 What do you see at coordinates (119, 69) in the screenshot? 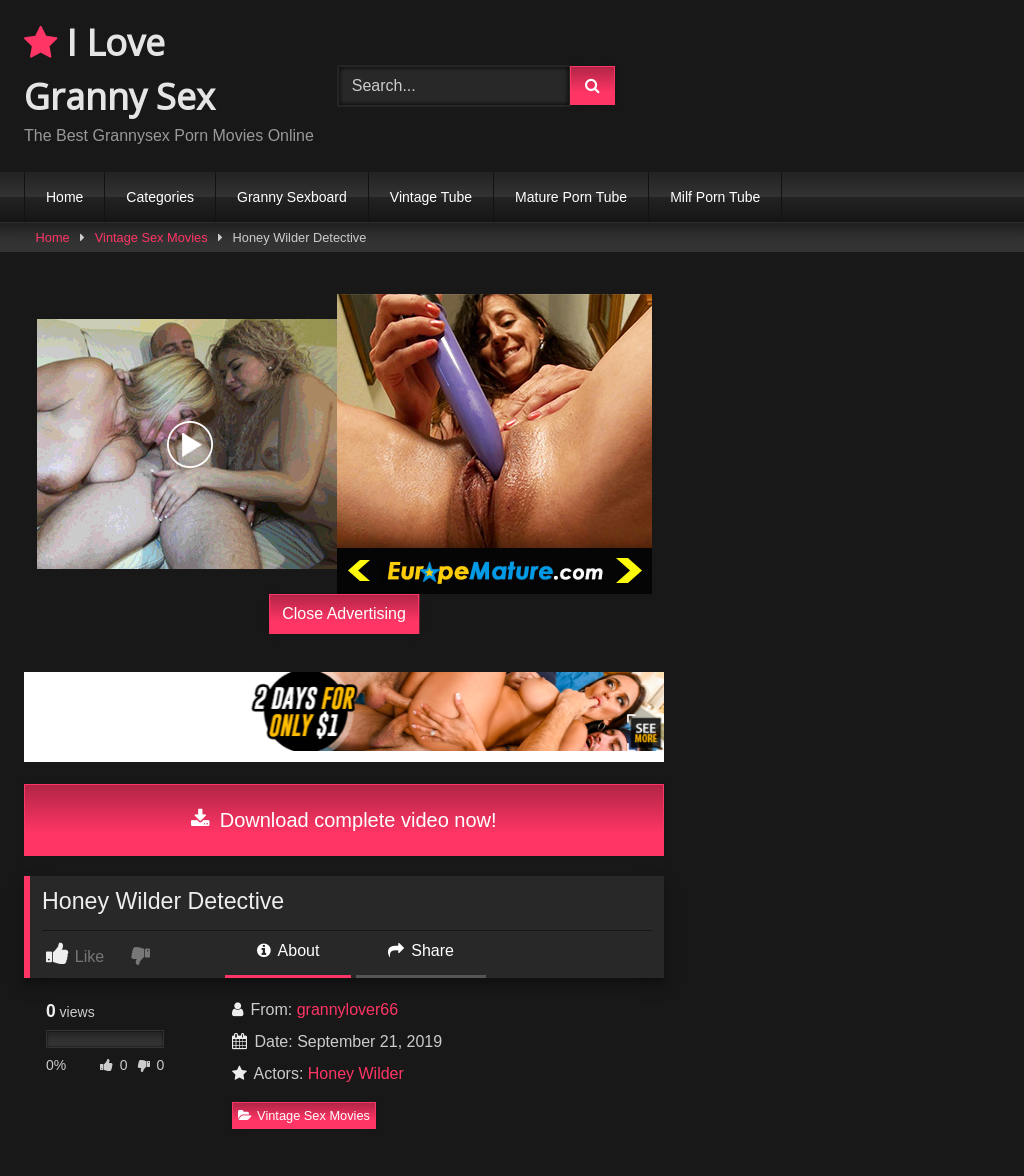
I see `I Love Granny Sex` at bounding box center [119, 69].